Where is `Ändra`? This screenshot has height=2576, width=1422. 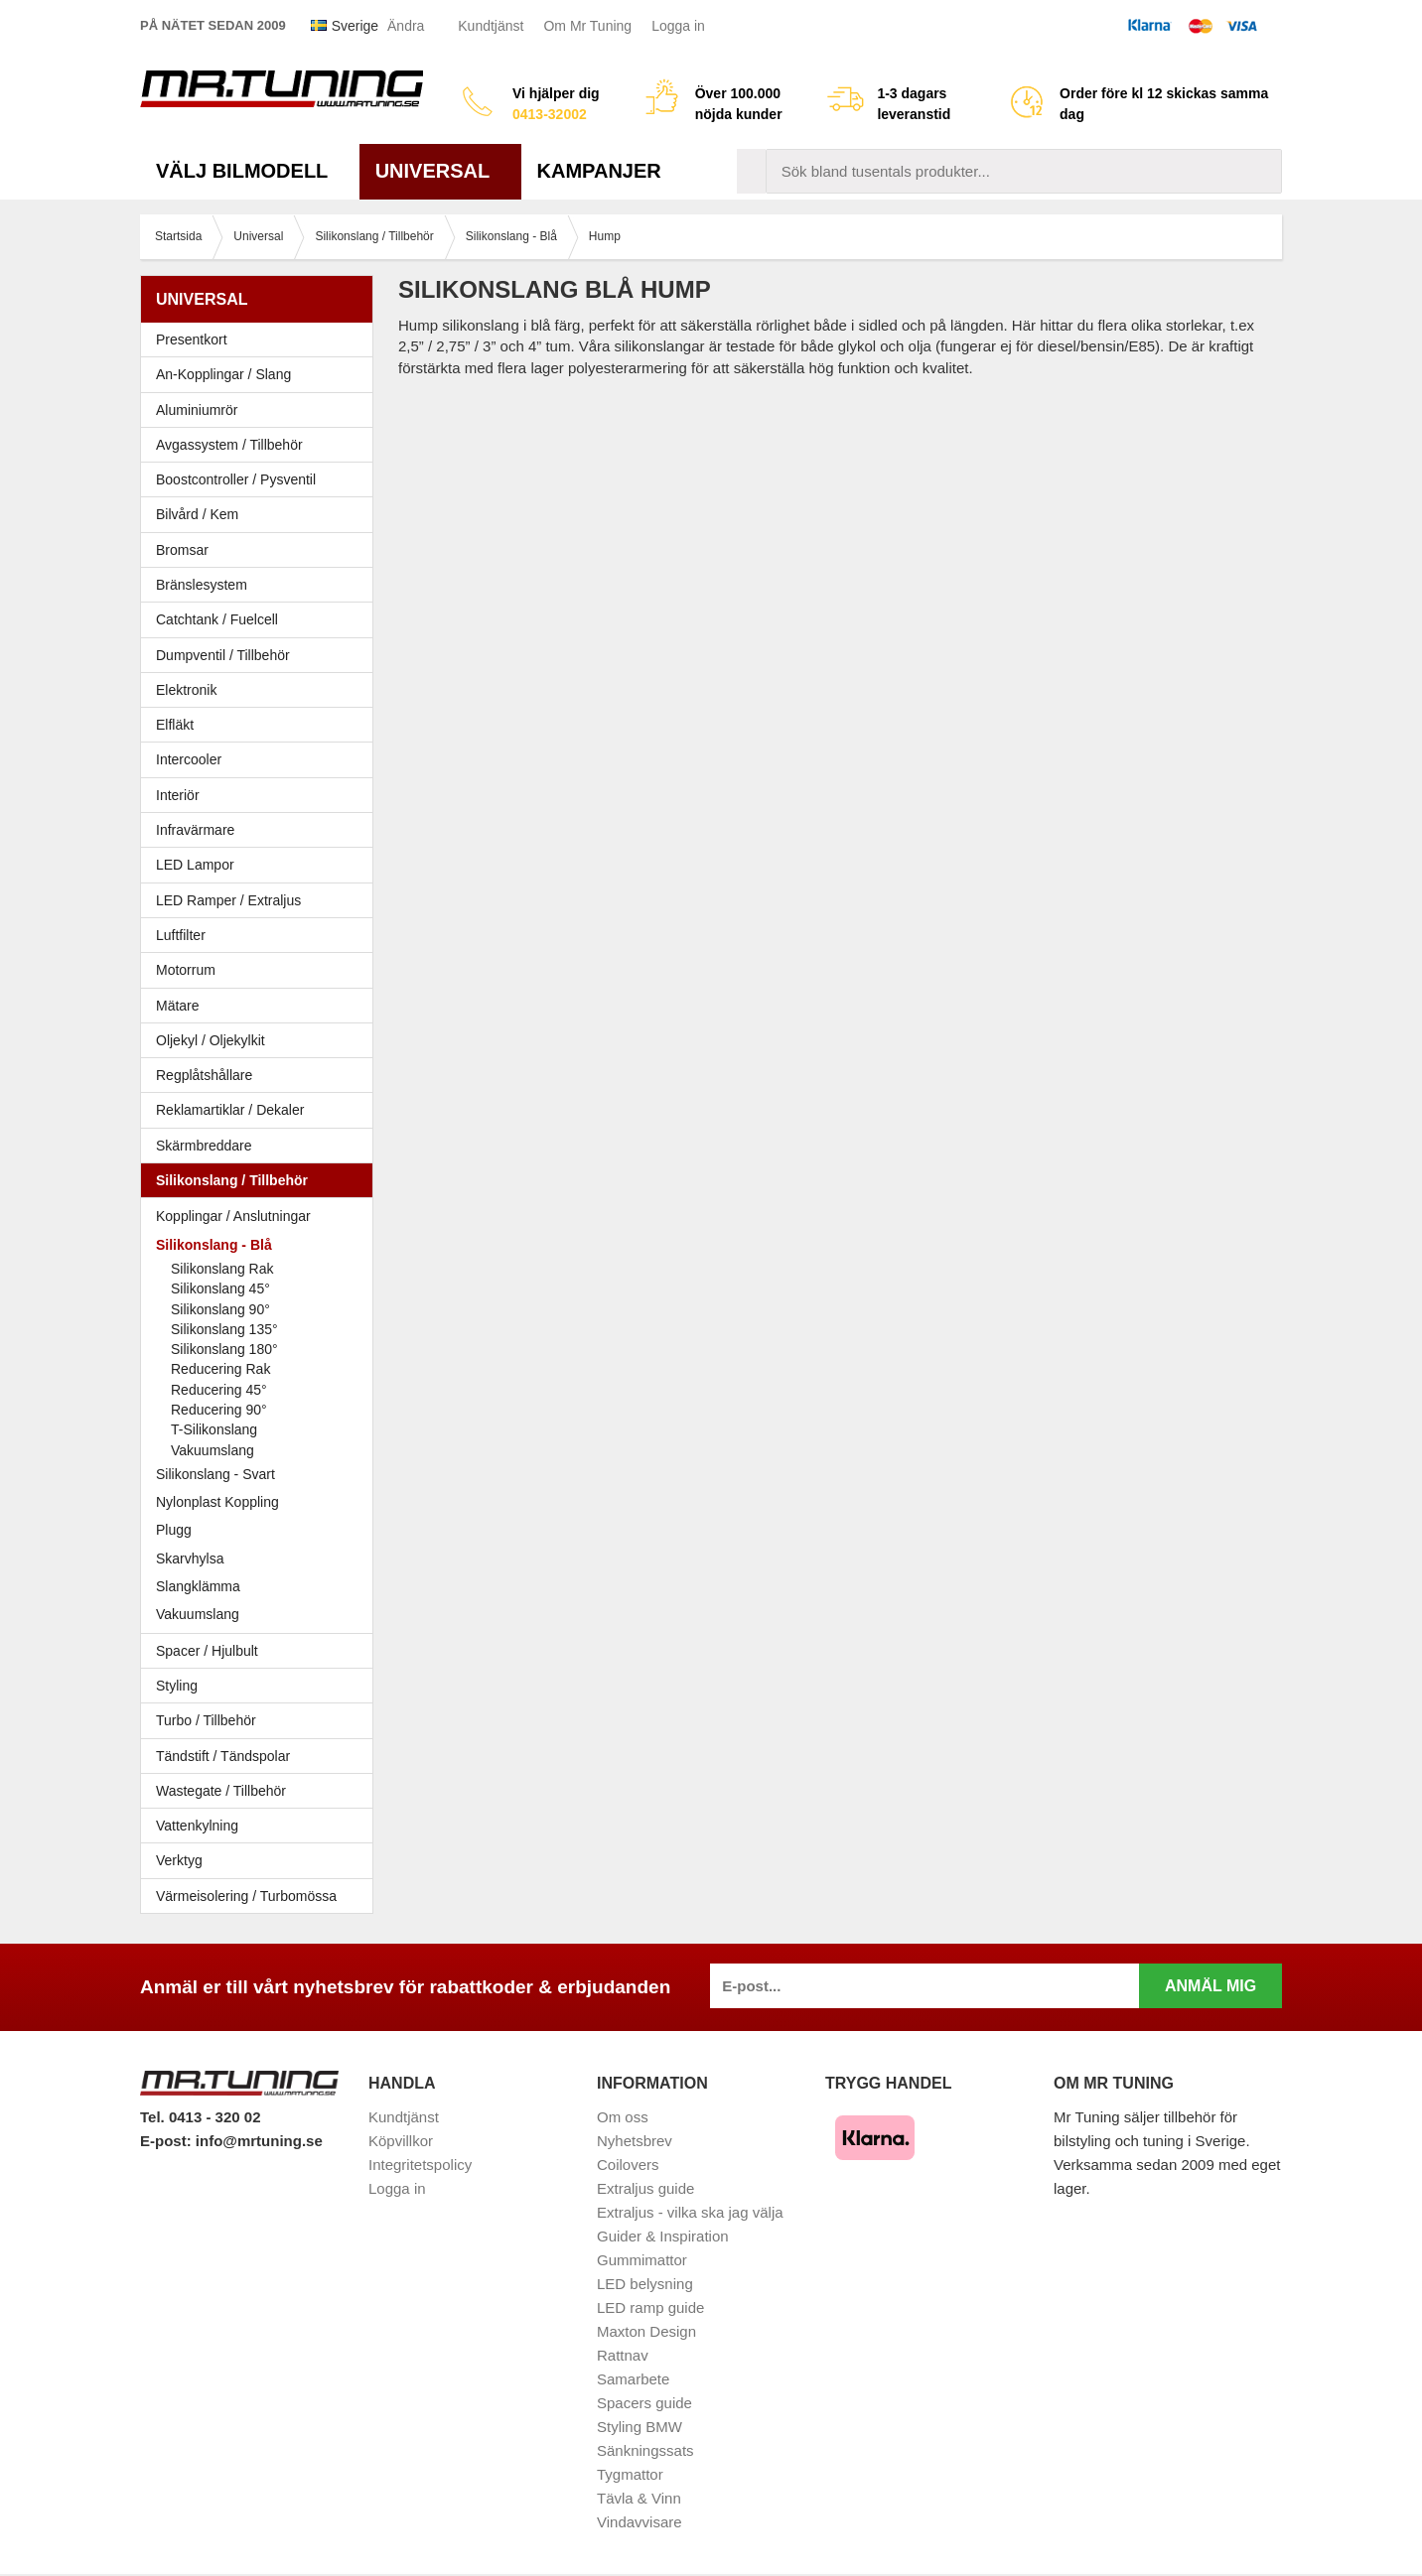 Ändra is located at coordinates (405, 26).